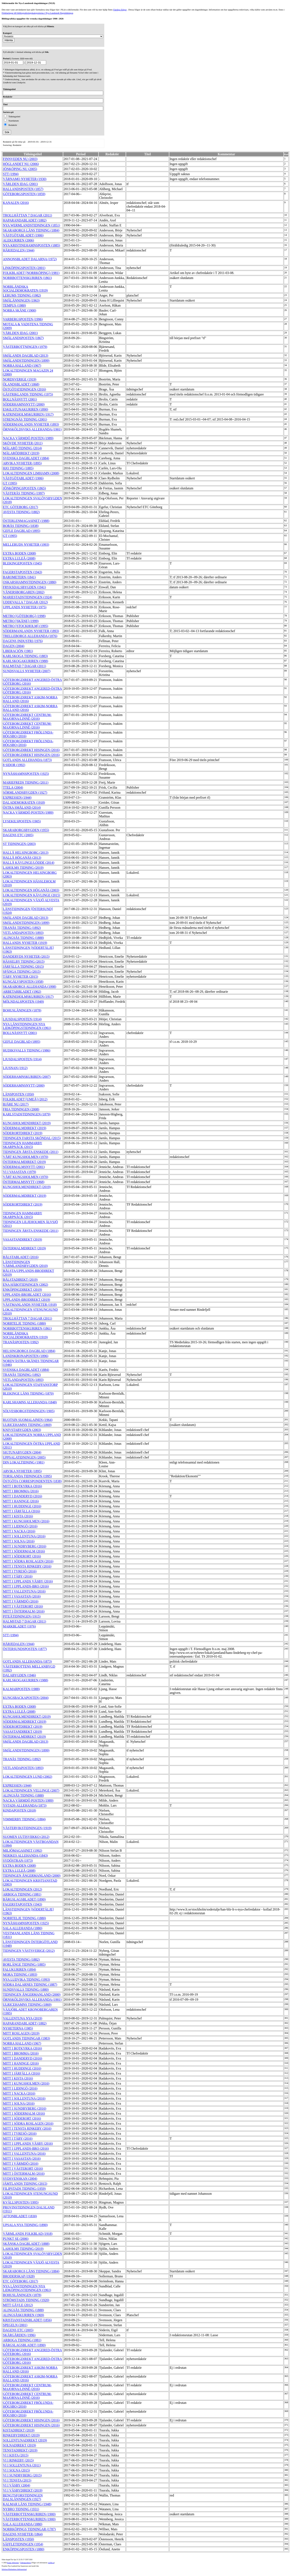 The width and height of the screenshot is (291, 2576). What do you see at coordinates (24, 607) in the screenshot?
I see `UPPLANDS NYHETER (1975)` at bounding box center [24, 607].